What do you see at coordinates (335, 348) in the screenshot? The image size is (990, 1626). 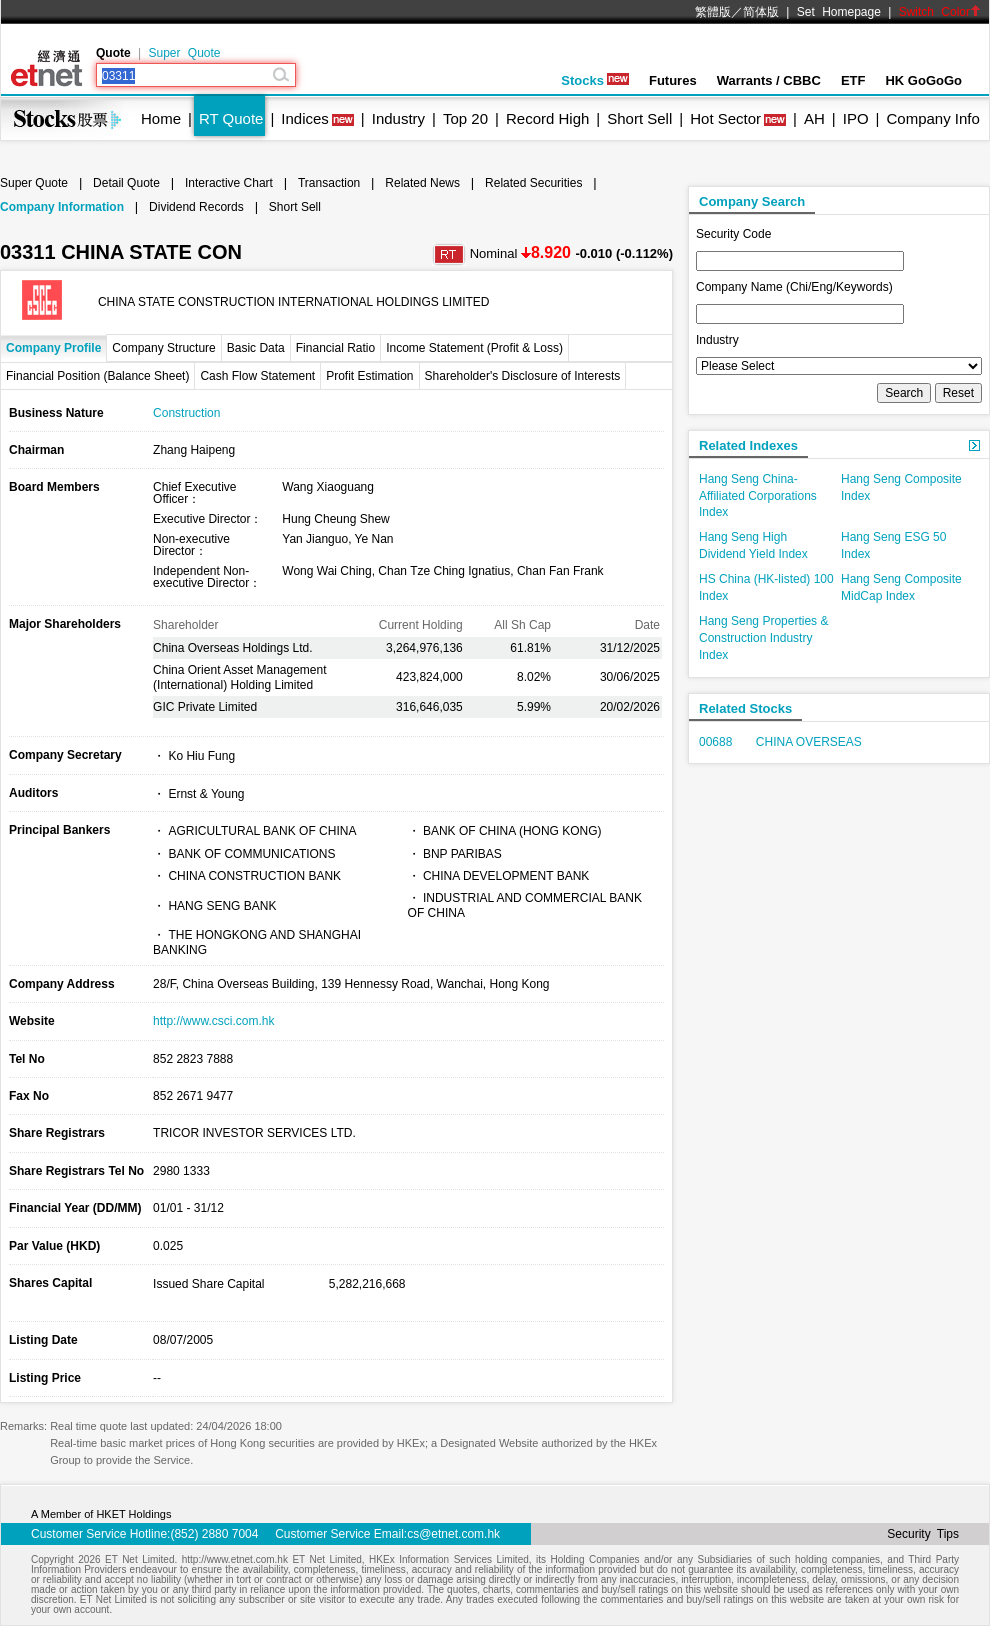 I see `Financial Ratio` at bounding box center [335, 348].